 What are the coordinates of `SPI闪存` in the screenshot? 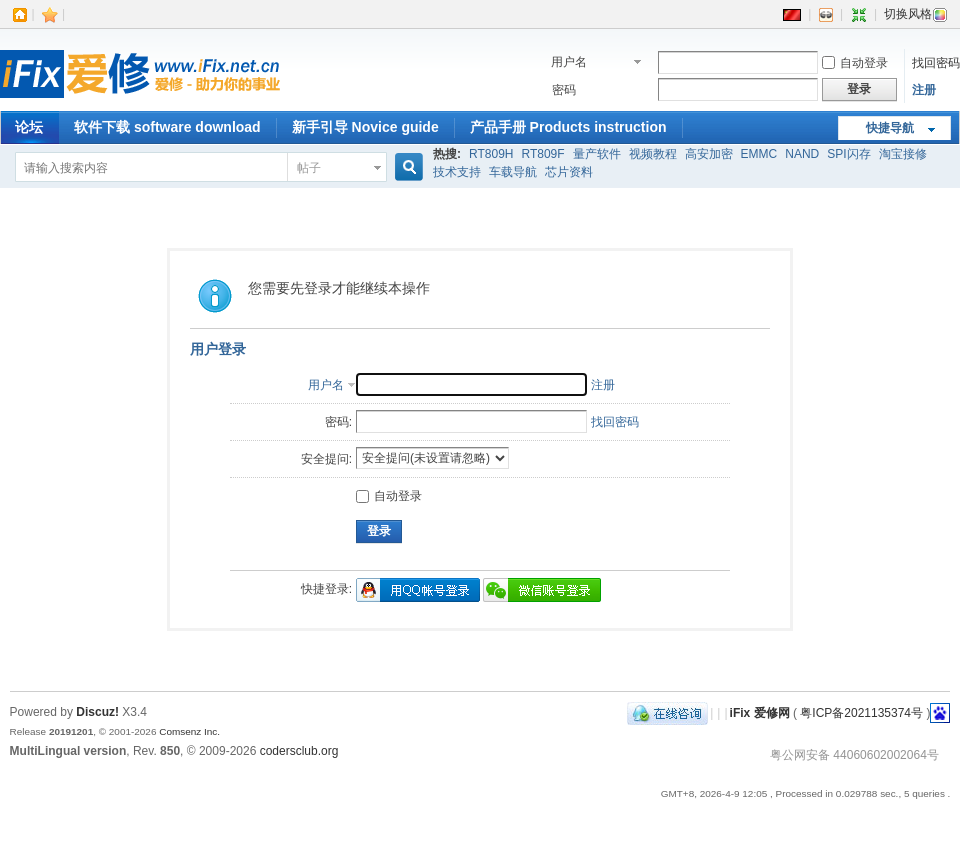 It's located at (848, 154).